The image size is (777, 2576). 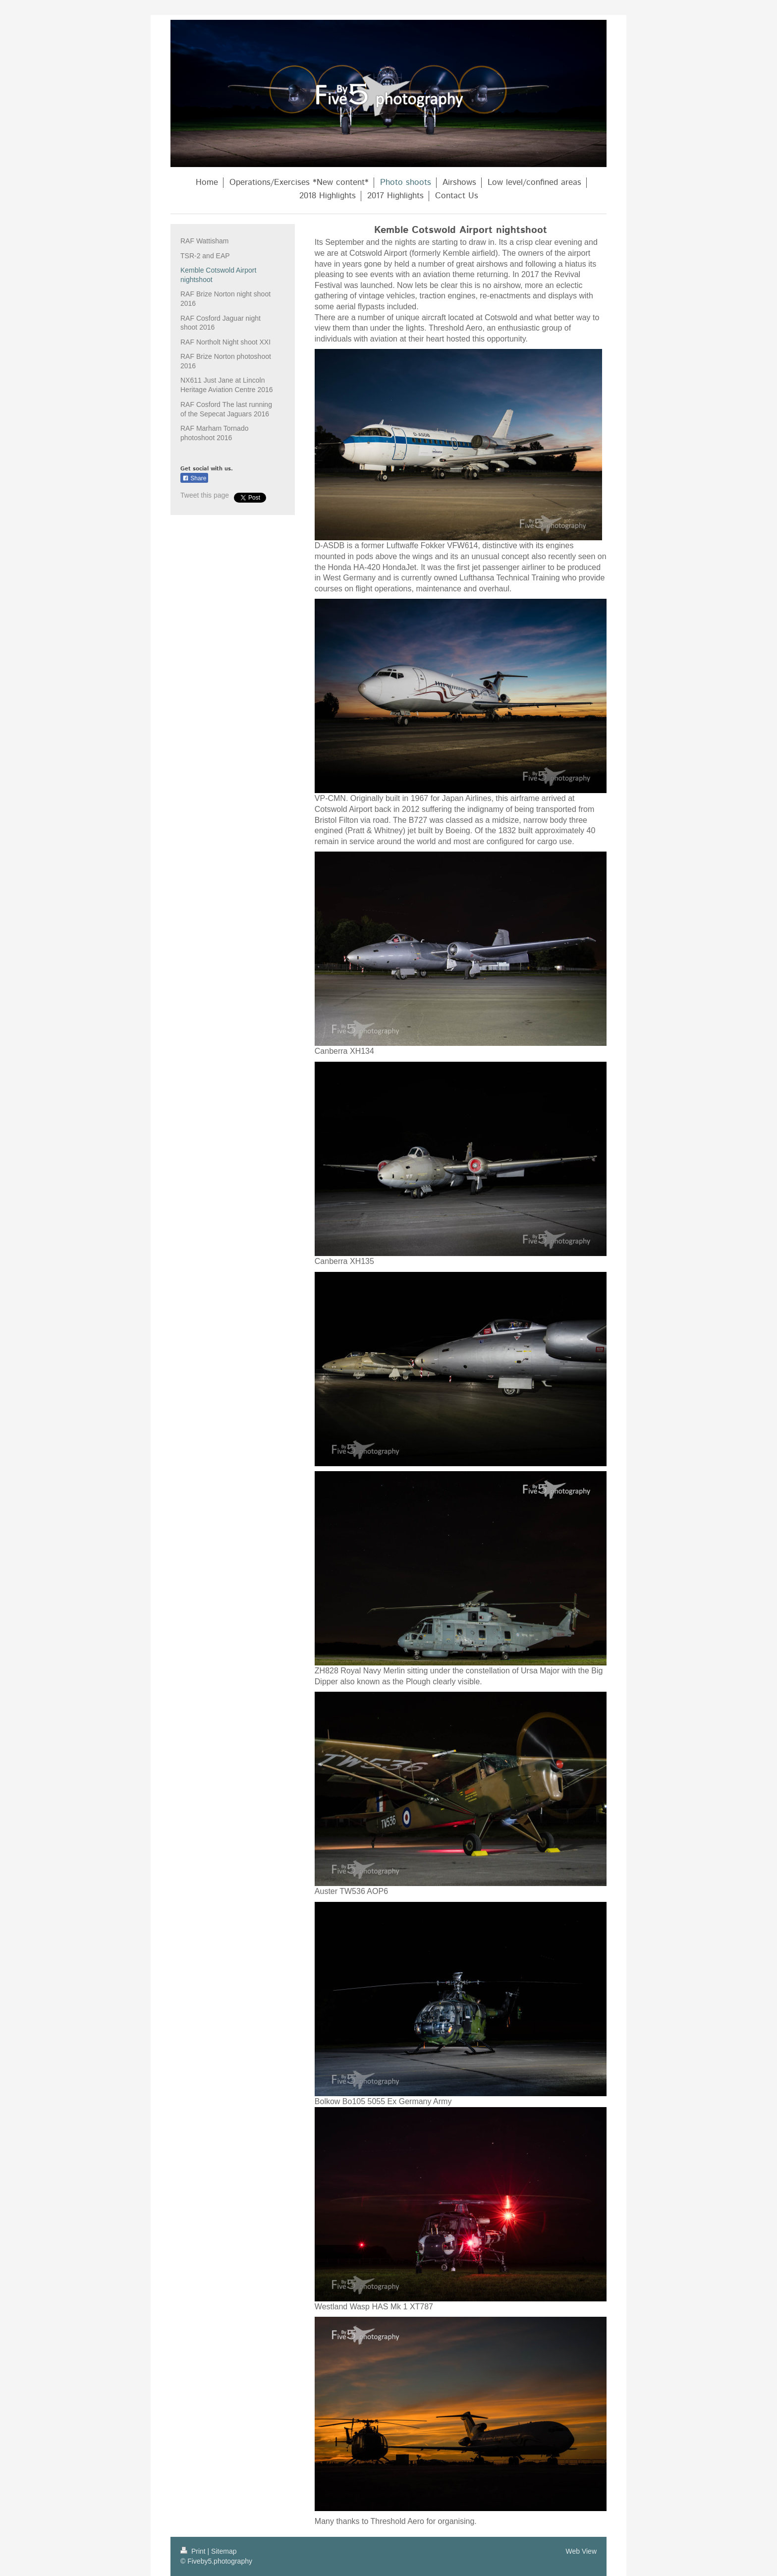 I want to click on Share, so click(x=194, y=478).